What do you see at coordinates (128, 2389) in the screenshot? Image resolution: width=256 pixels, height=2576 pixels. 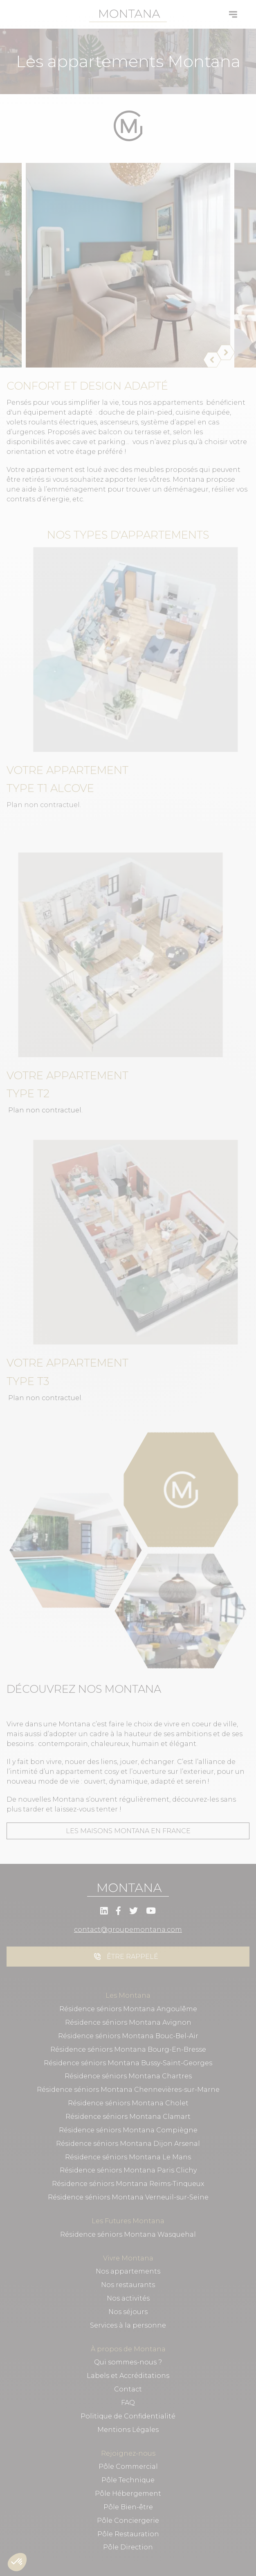 I see `Contact` at bounding box center [128, 2389].